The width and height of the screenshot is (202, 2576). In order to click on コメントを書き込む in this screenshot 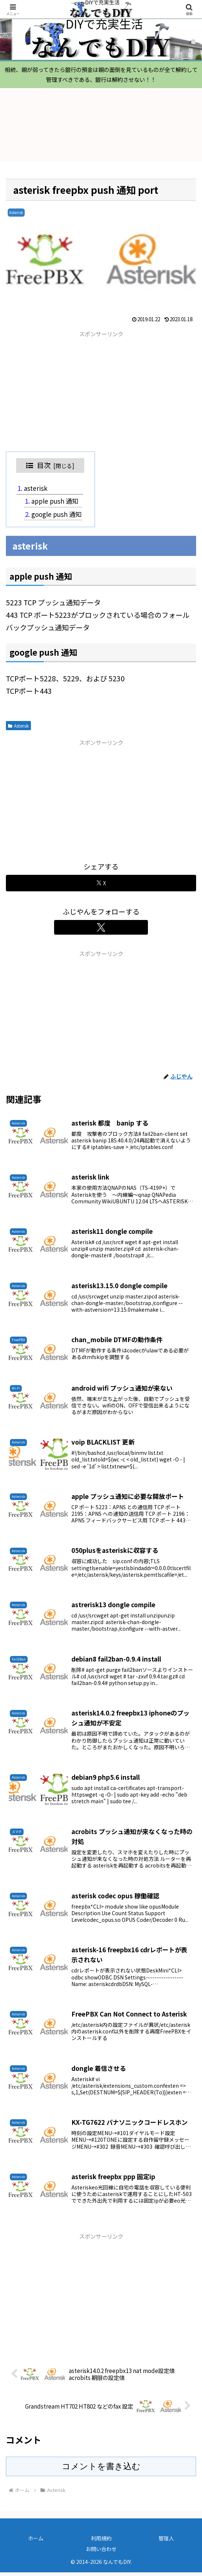, I will do `click(101, 2469)`.